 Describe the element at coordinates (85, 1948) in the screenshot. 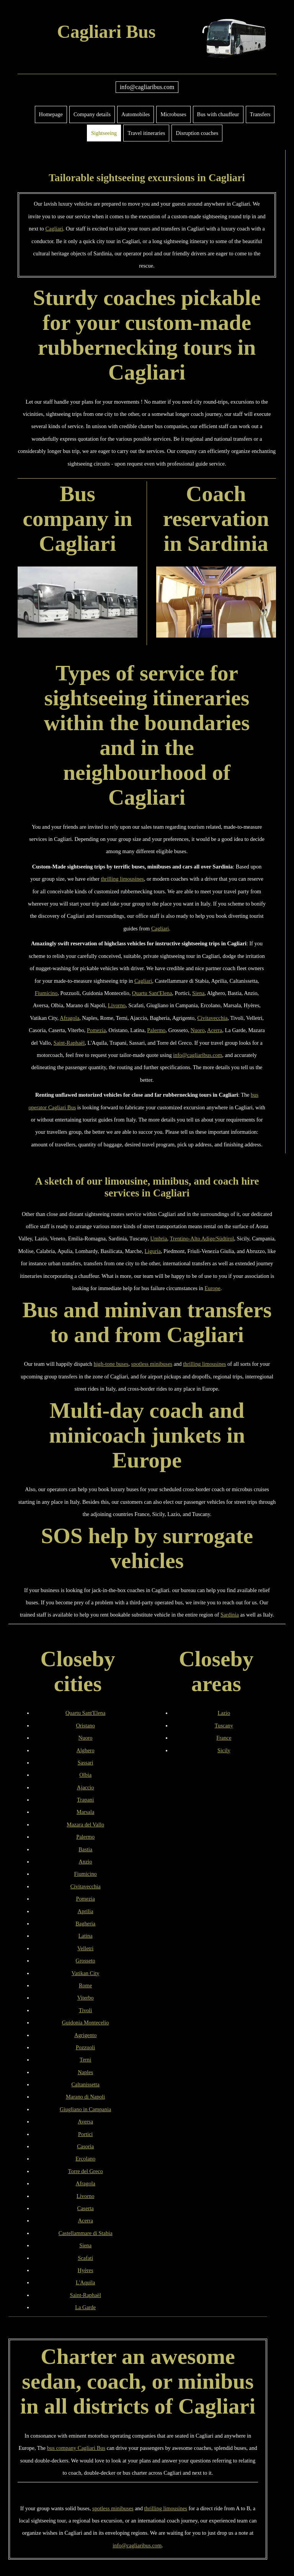

I see `Velletri` at that location.